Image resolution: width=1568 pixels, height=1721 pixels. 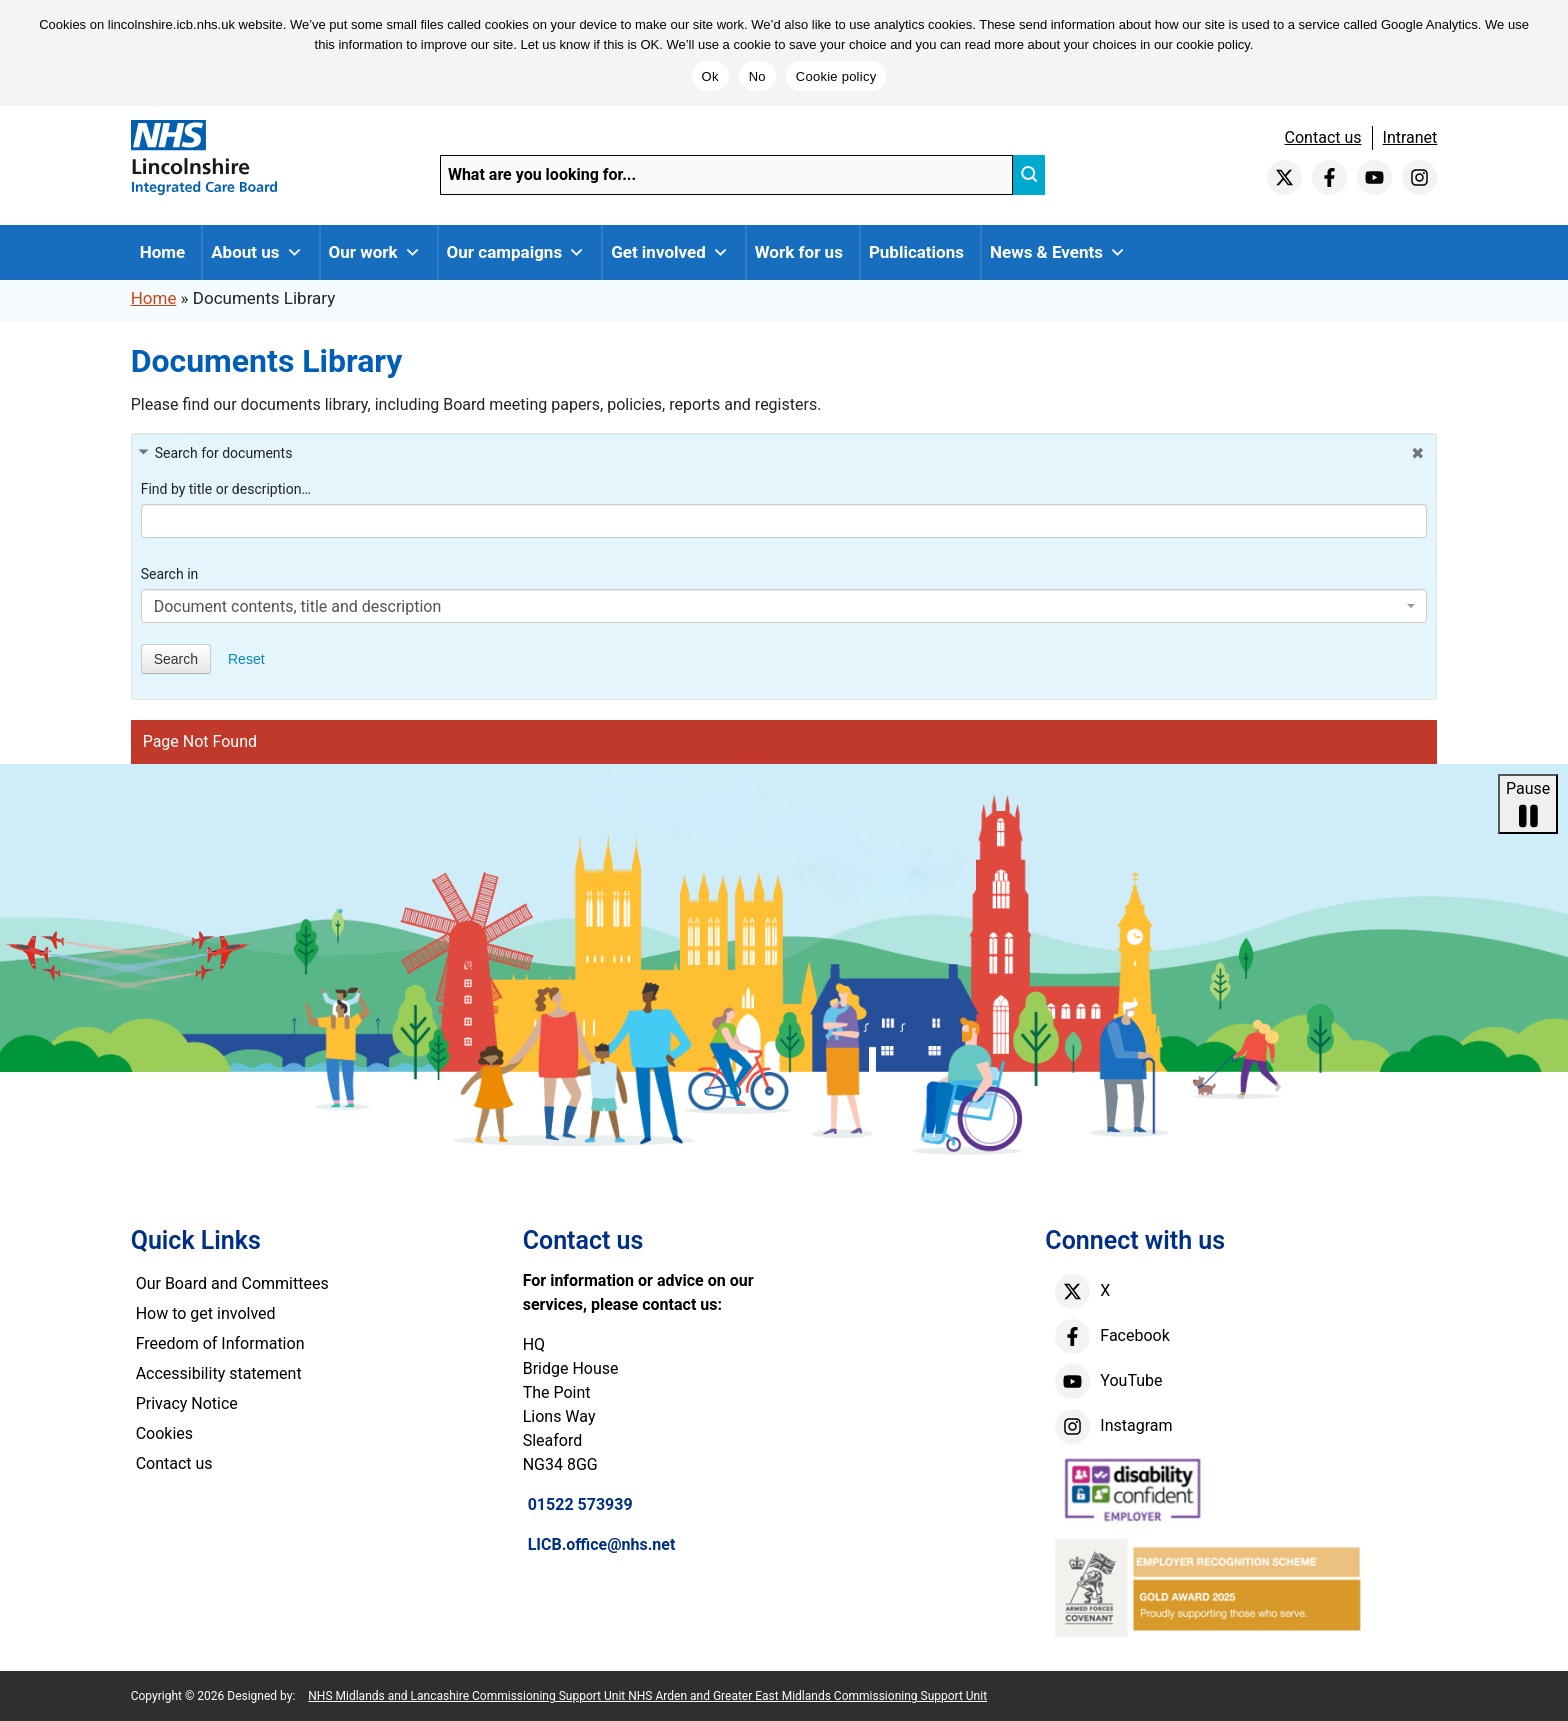 What do you see at coordinates (602, 1544) in the screenshot?
I see `LICB.office@nhs.net` at bounding box center [602, 1544].